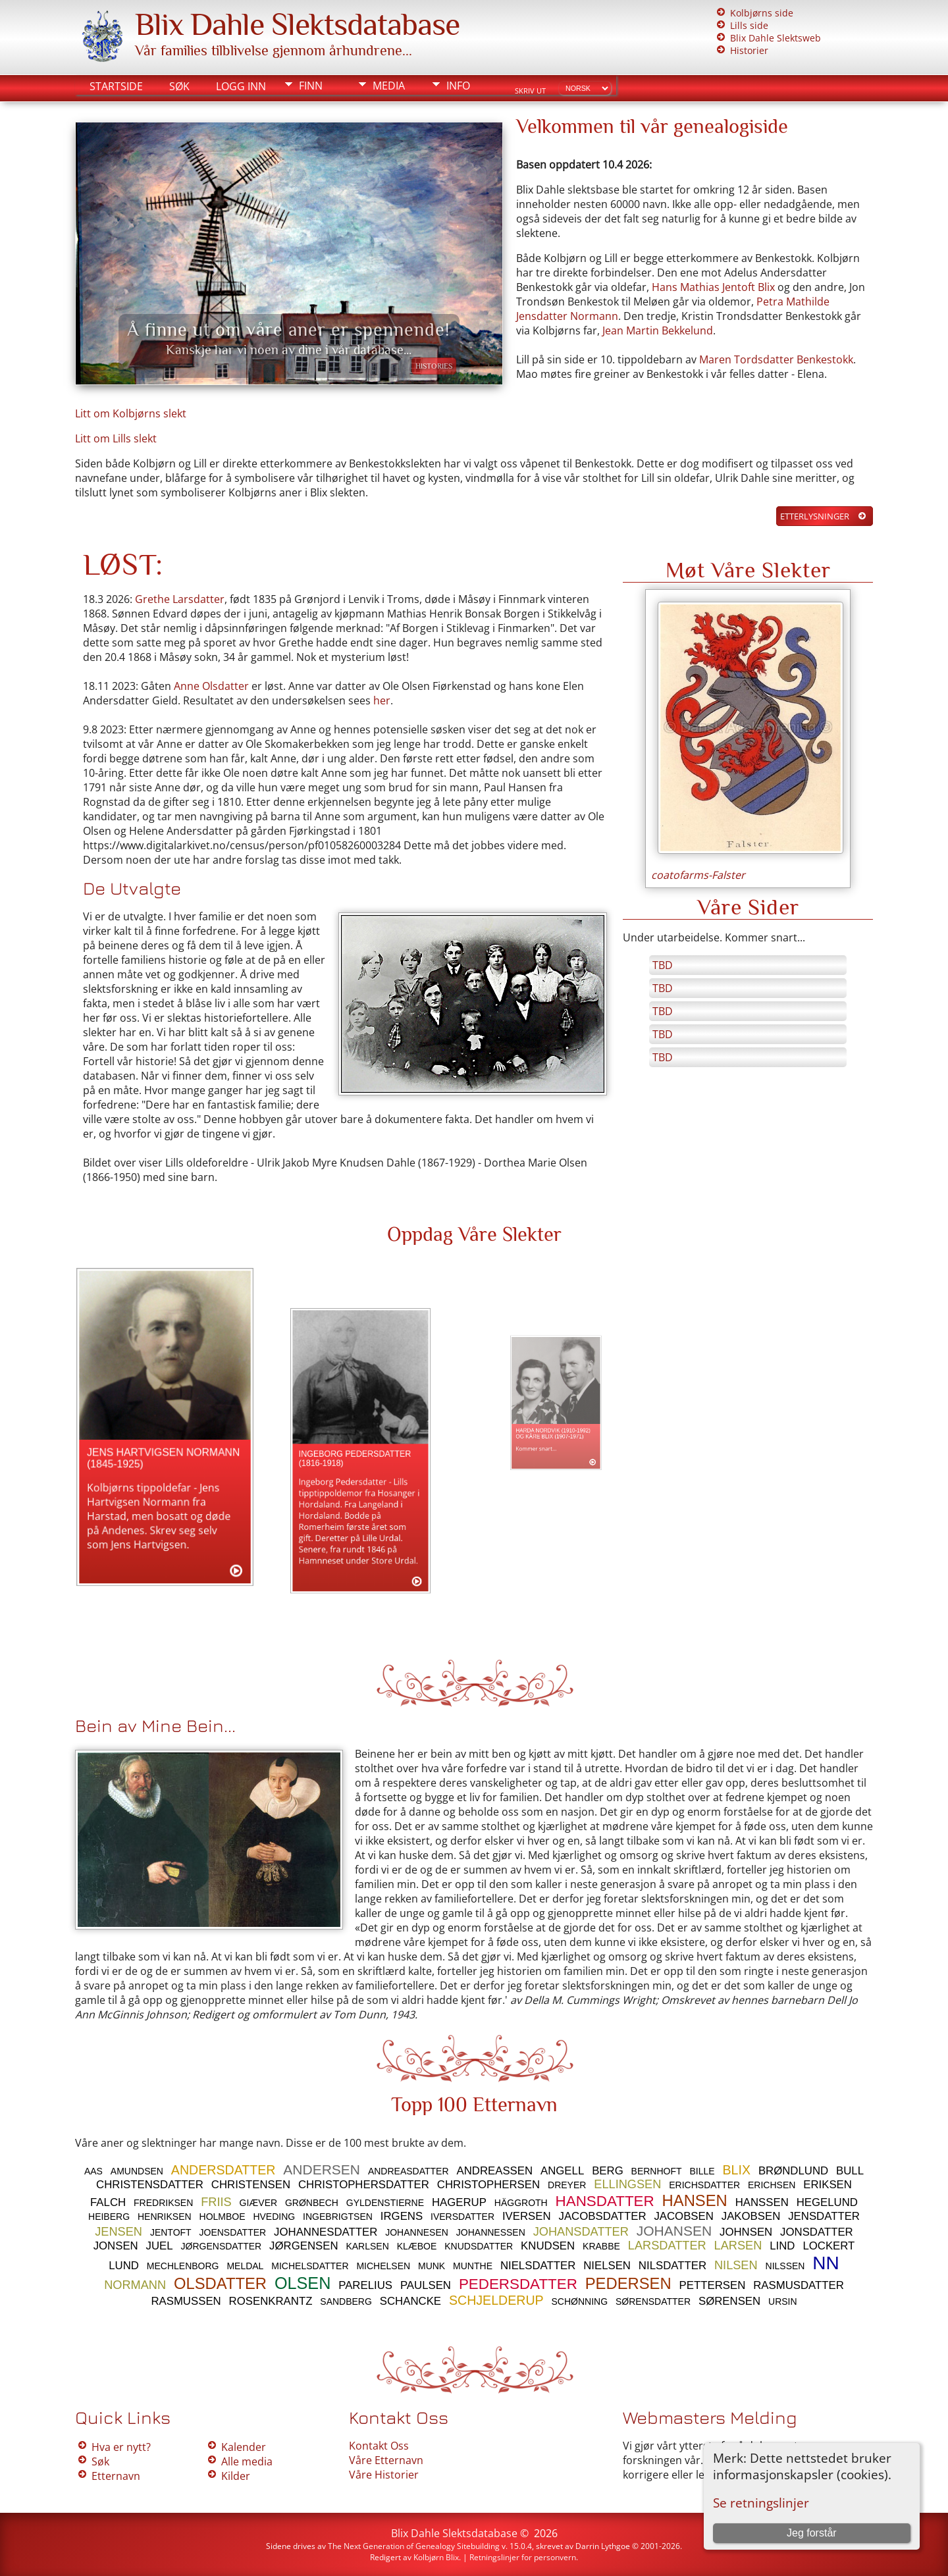 The image size is (948, 2576). What do you see at coordinates (628, 2283) in the screenshot?
I see `PEDERSEN` at bounding box center [628, 2283].